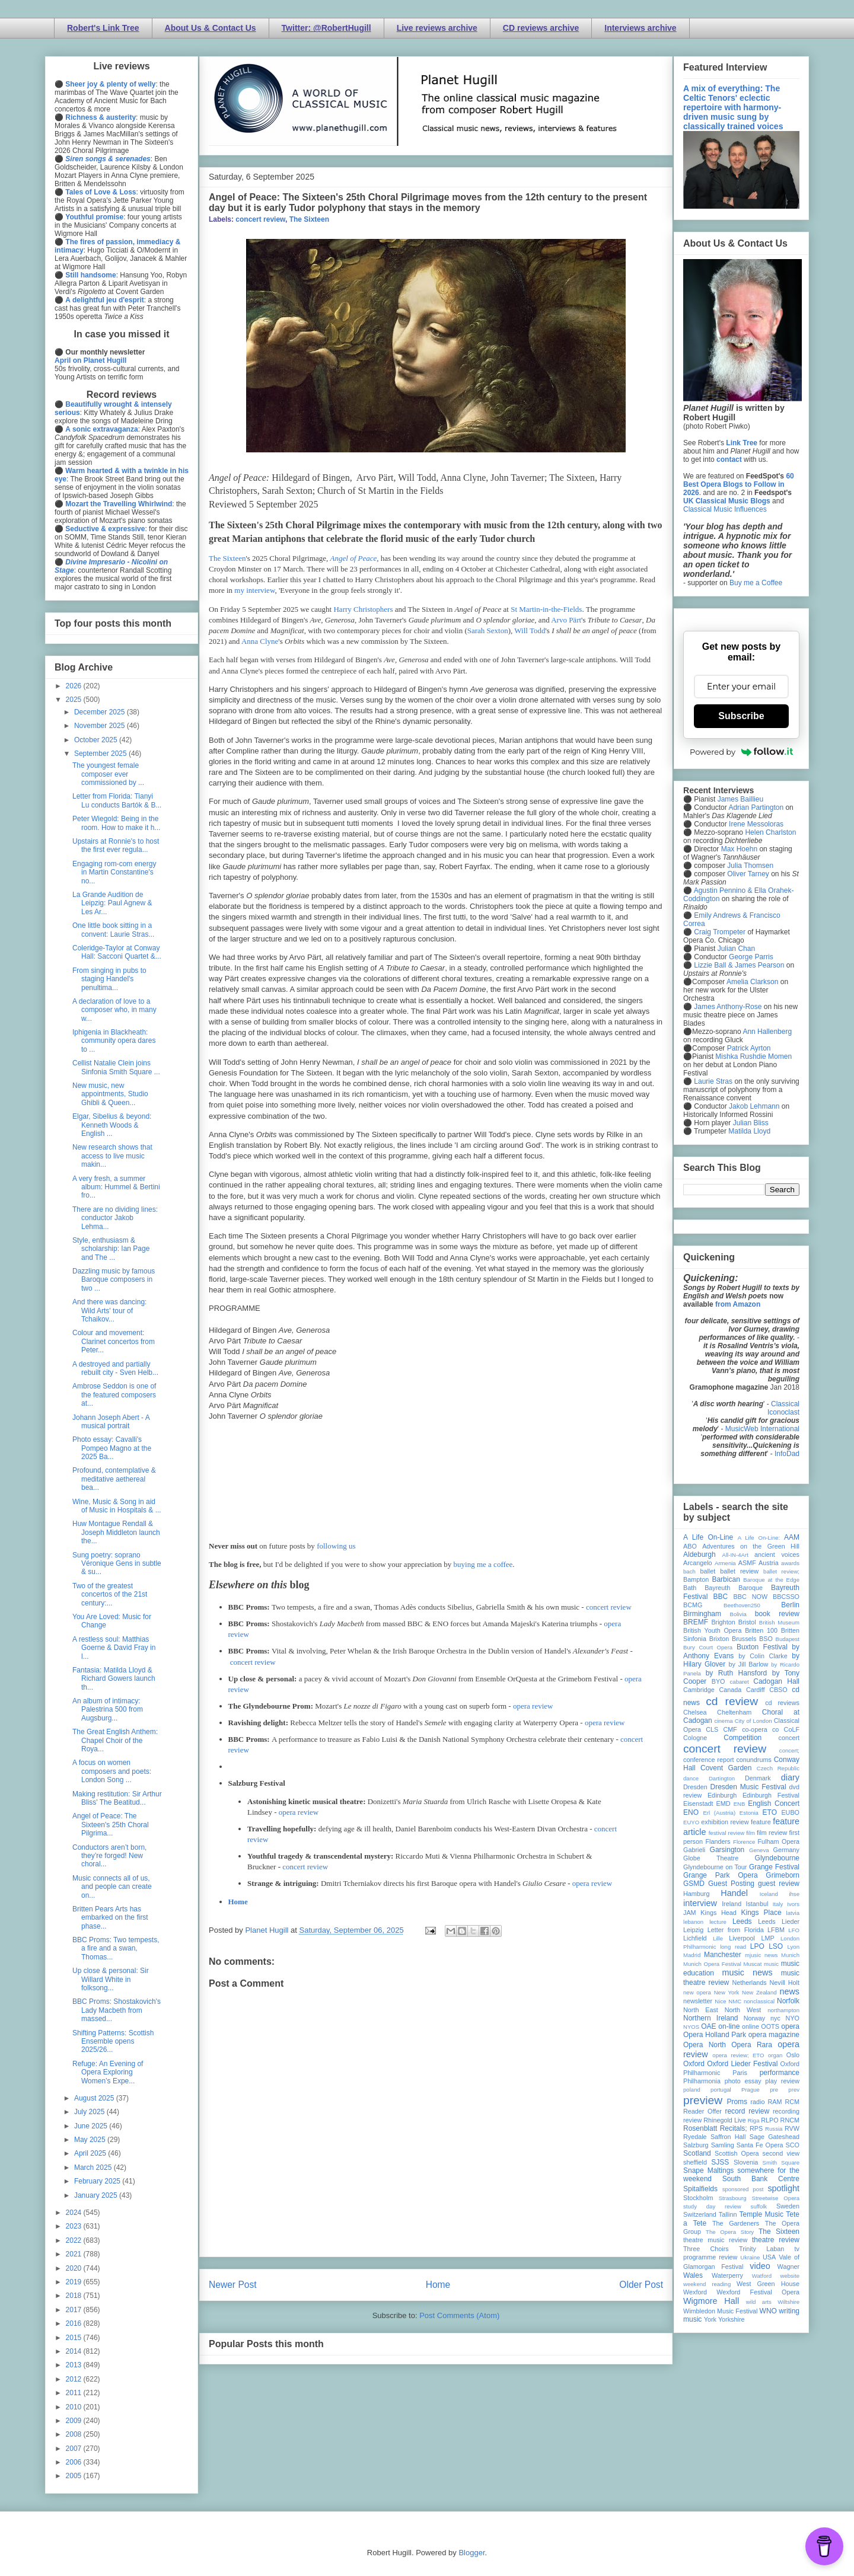 The height and width of the screenshot is (2576, 854). Describe the element at coordinates (720, 2089) in the screenshot. I see `portugal` at that location.